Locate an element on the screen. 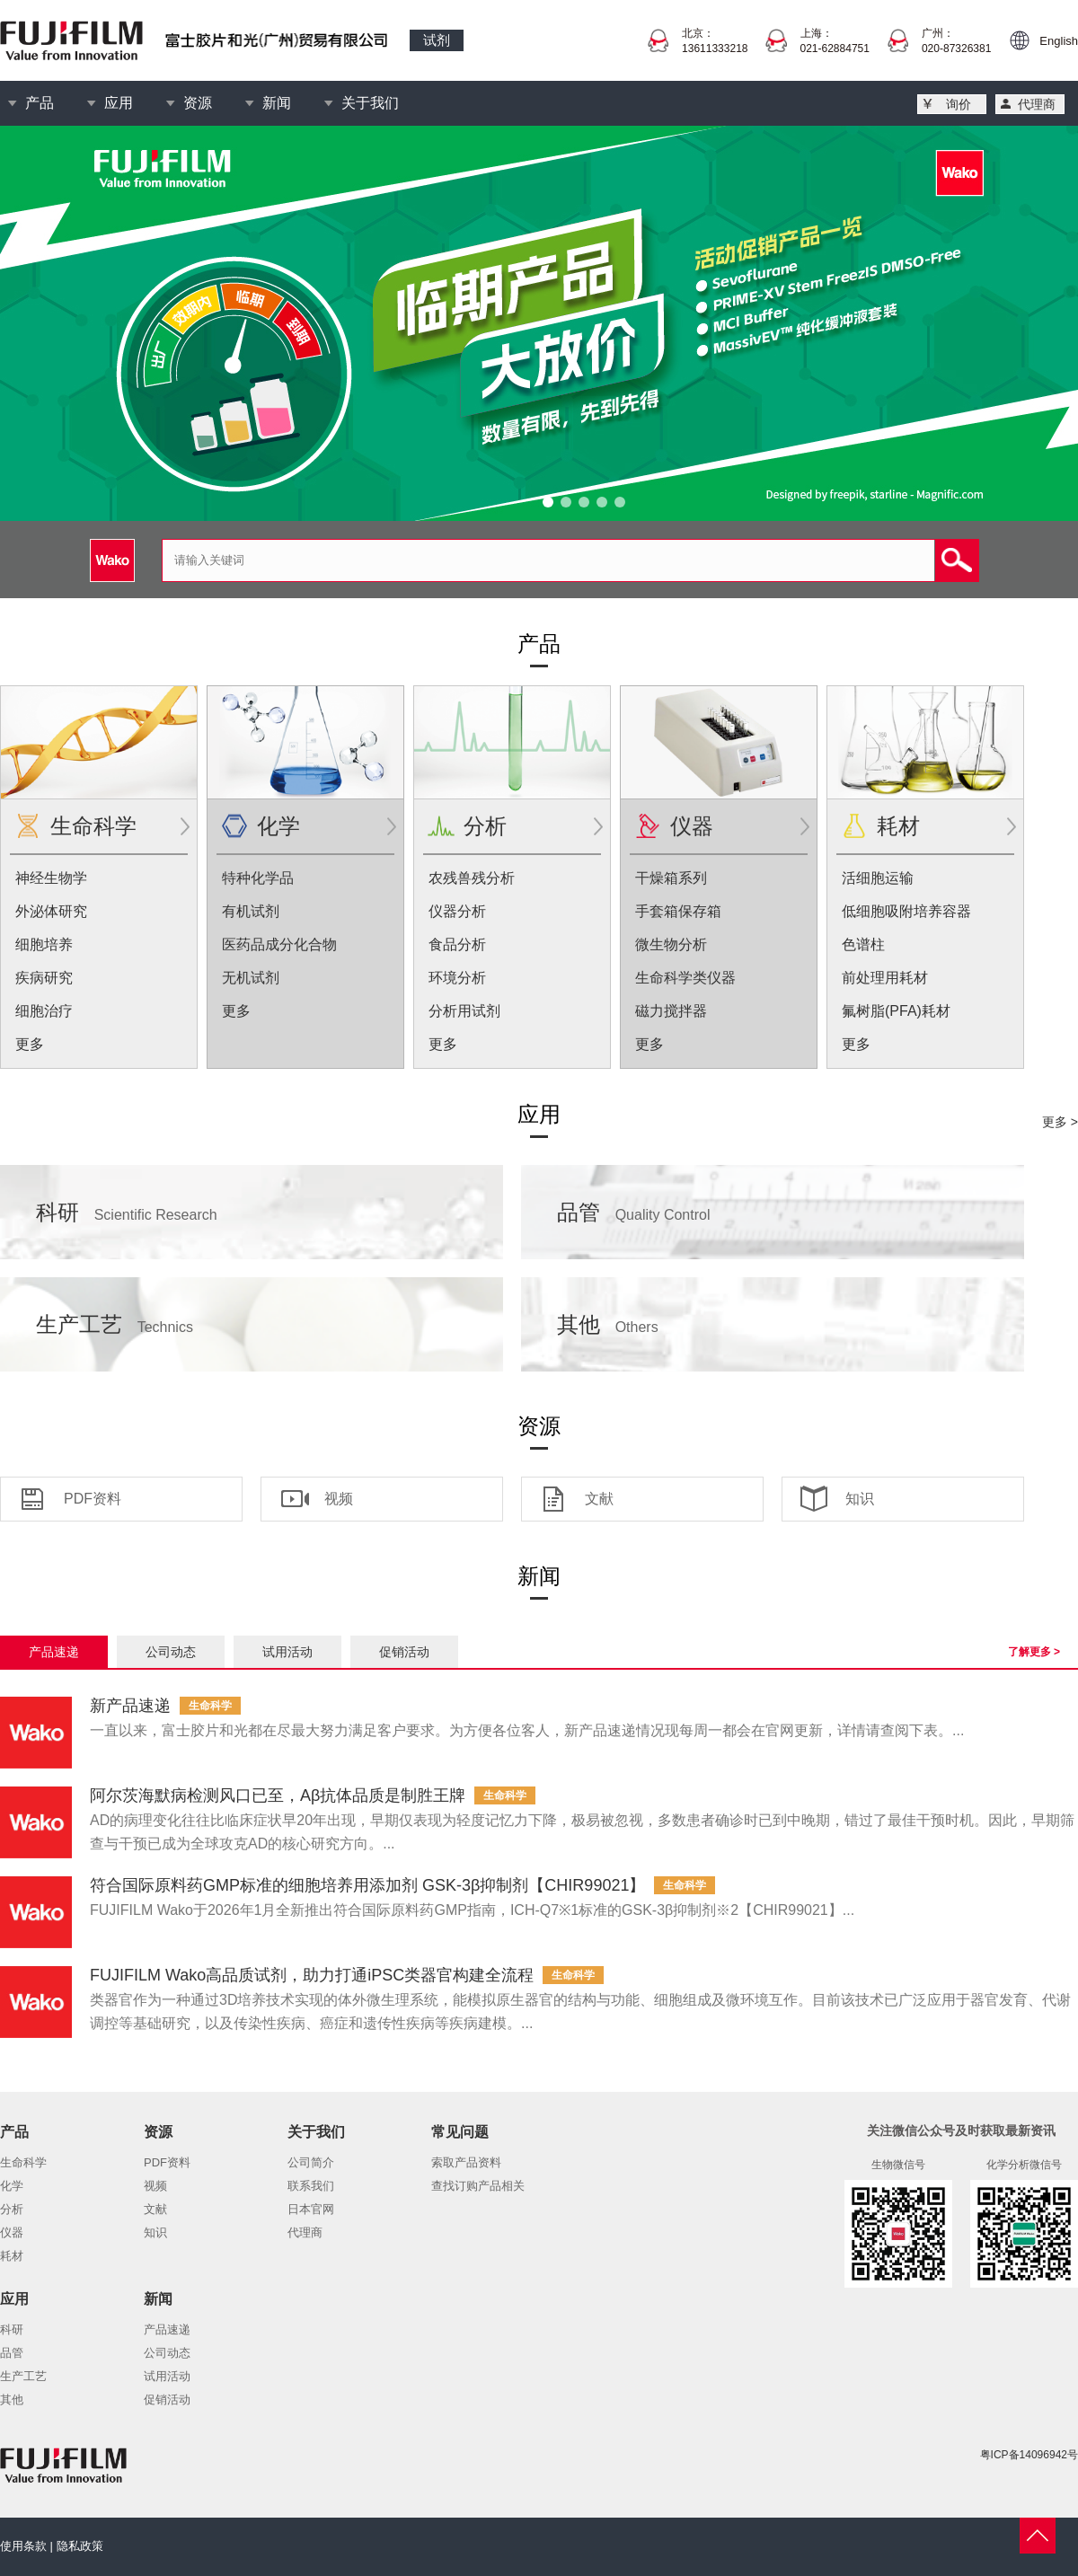 The width and height of the screenshot is (1078, 2576). 更多 is located at coordinates (29, 1044).